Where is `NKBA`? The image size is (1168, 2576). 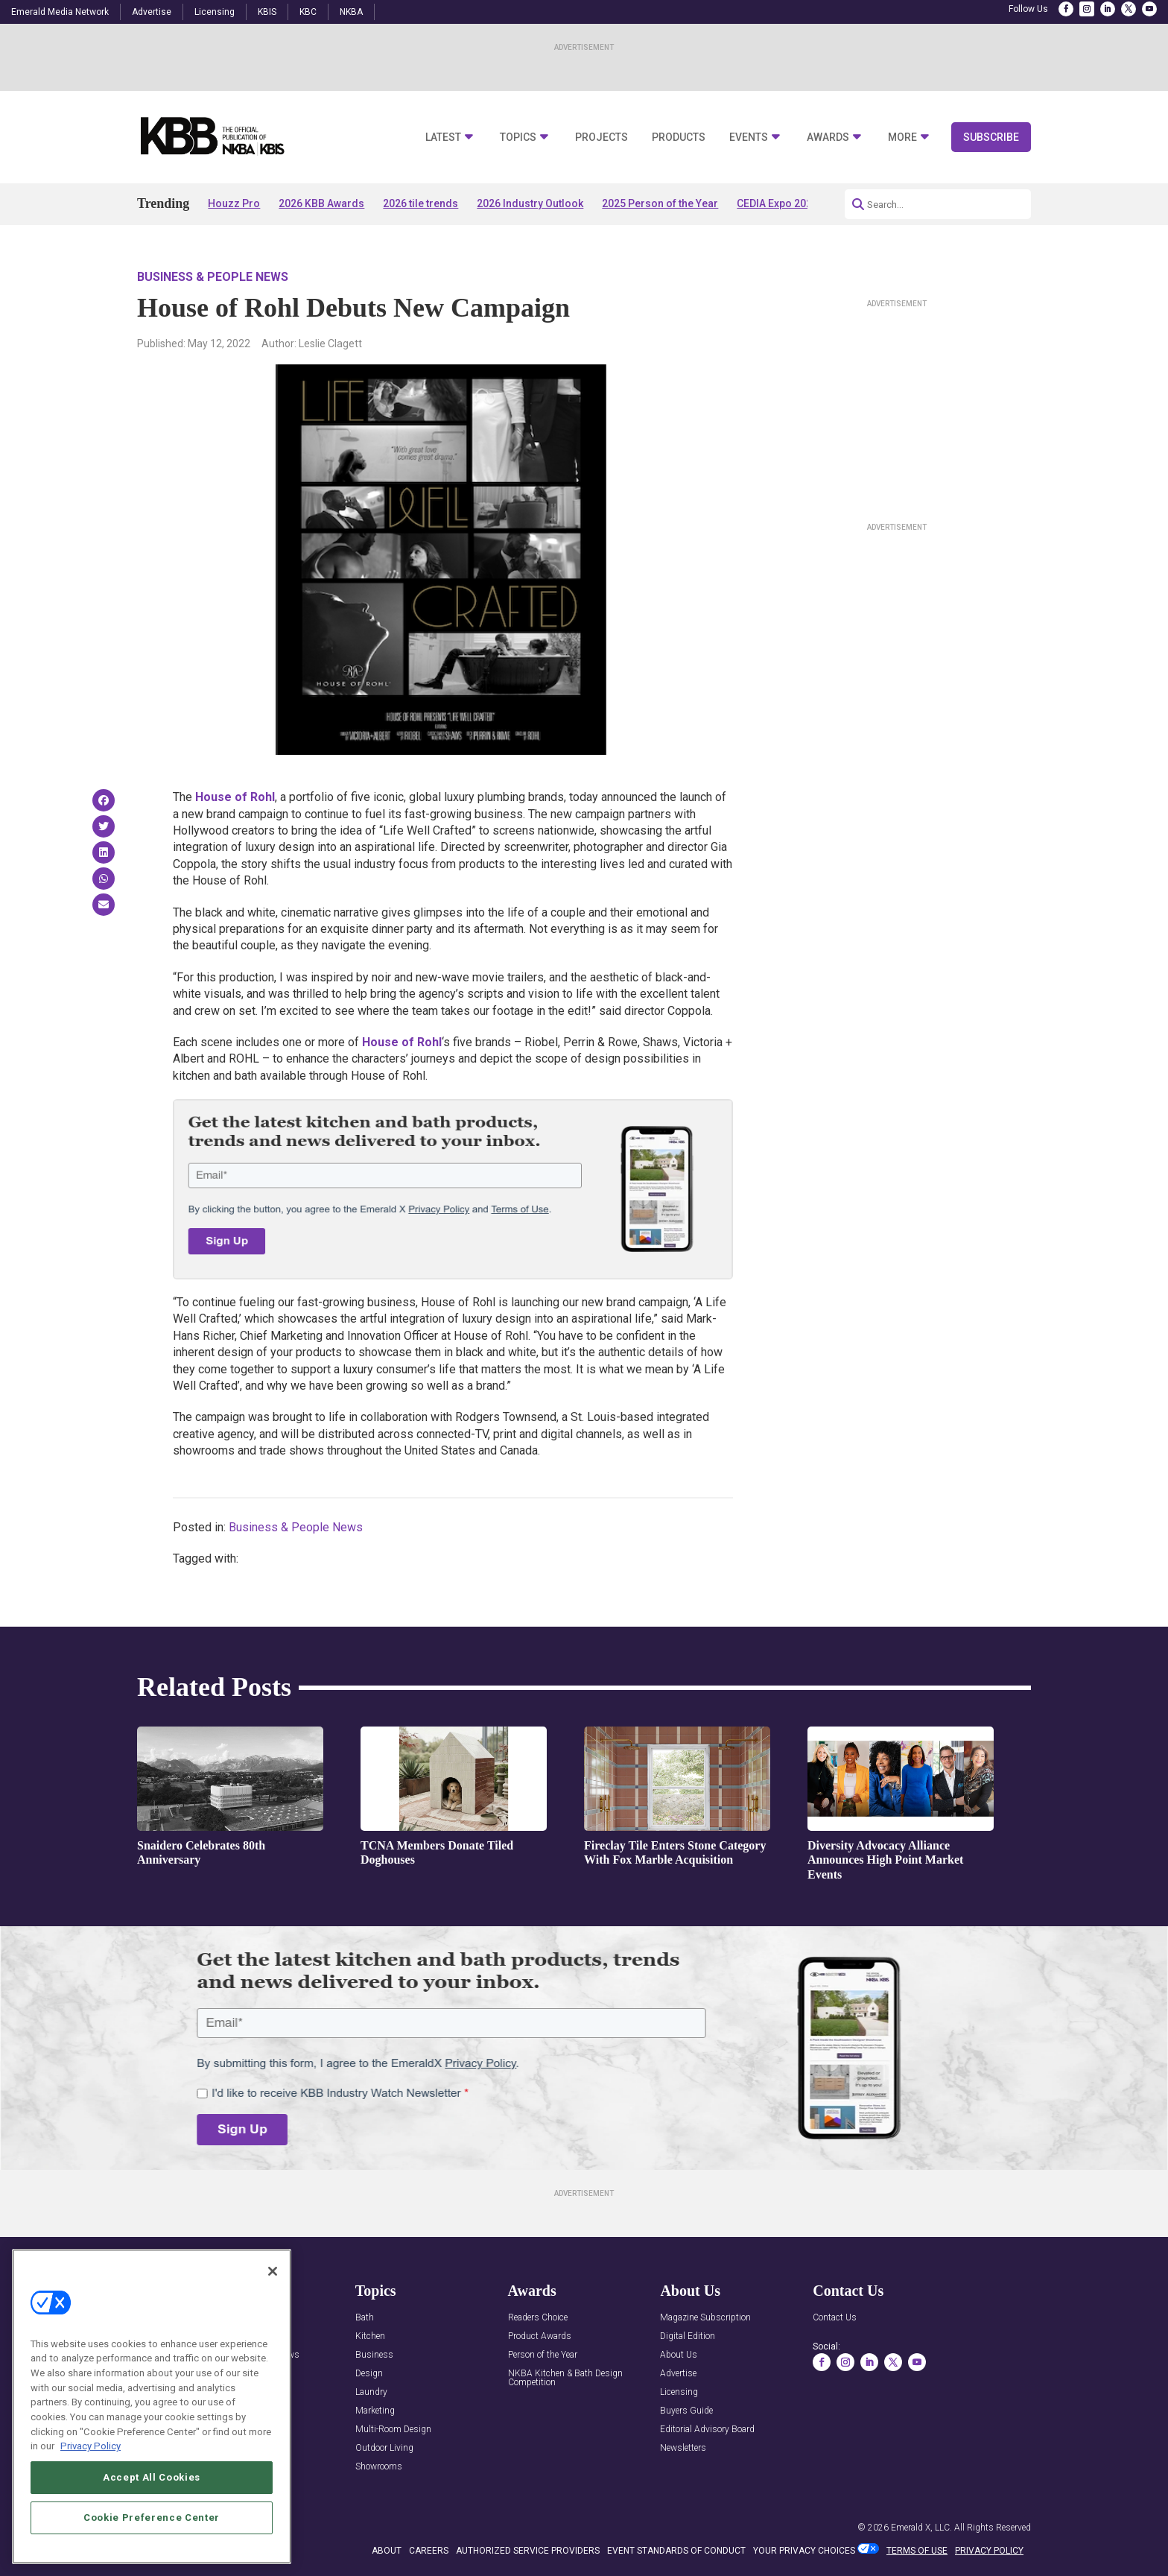 NKBA is located at coordinates (351, 11).